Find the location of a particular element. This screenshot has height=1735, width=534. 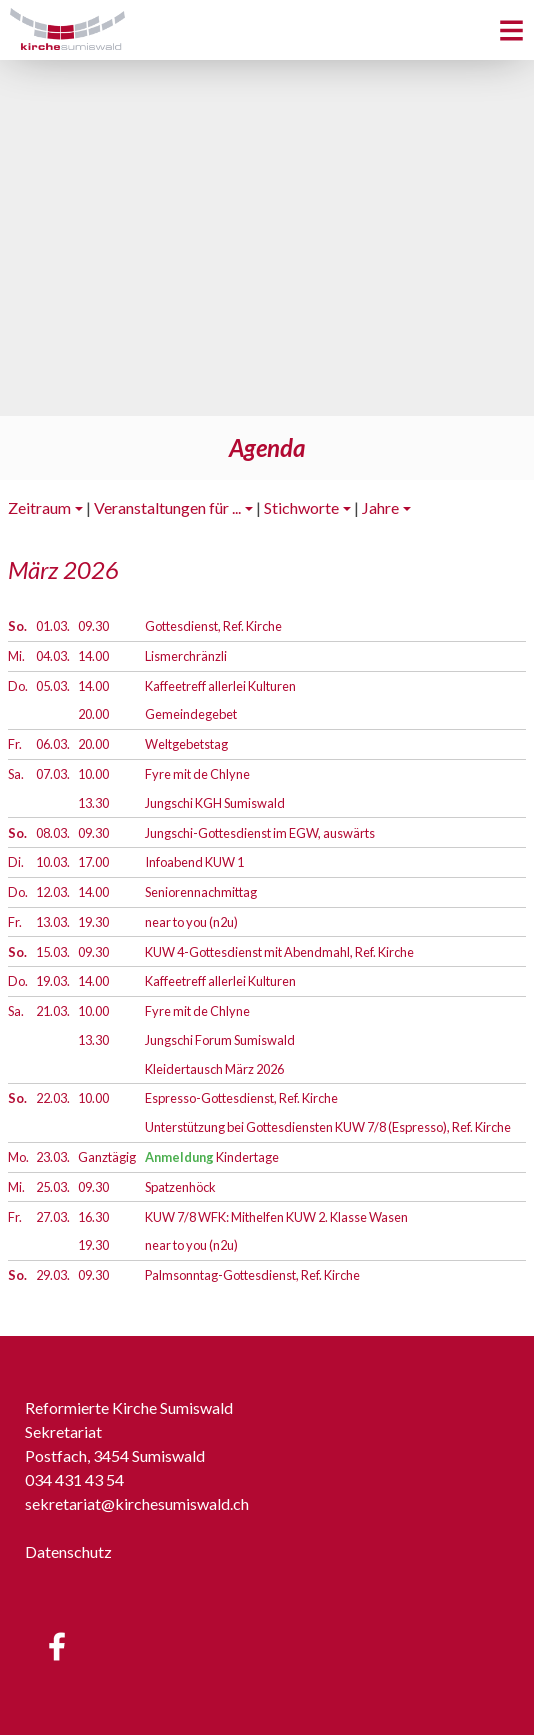

Fyre mit de Chlyne is located at coordinates (197, 774).